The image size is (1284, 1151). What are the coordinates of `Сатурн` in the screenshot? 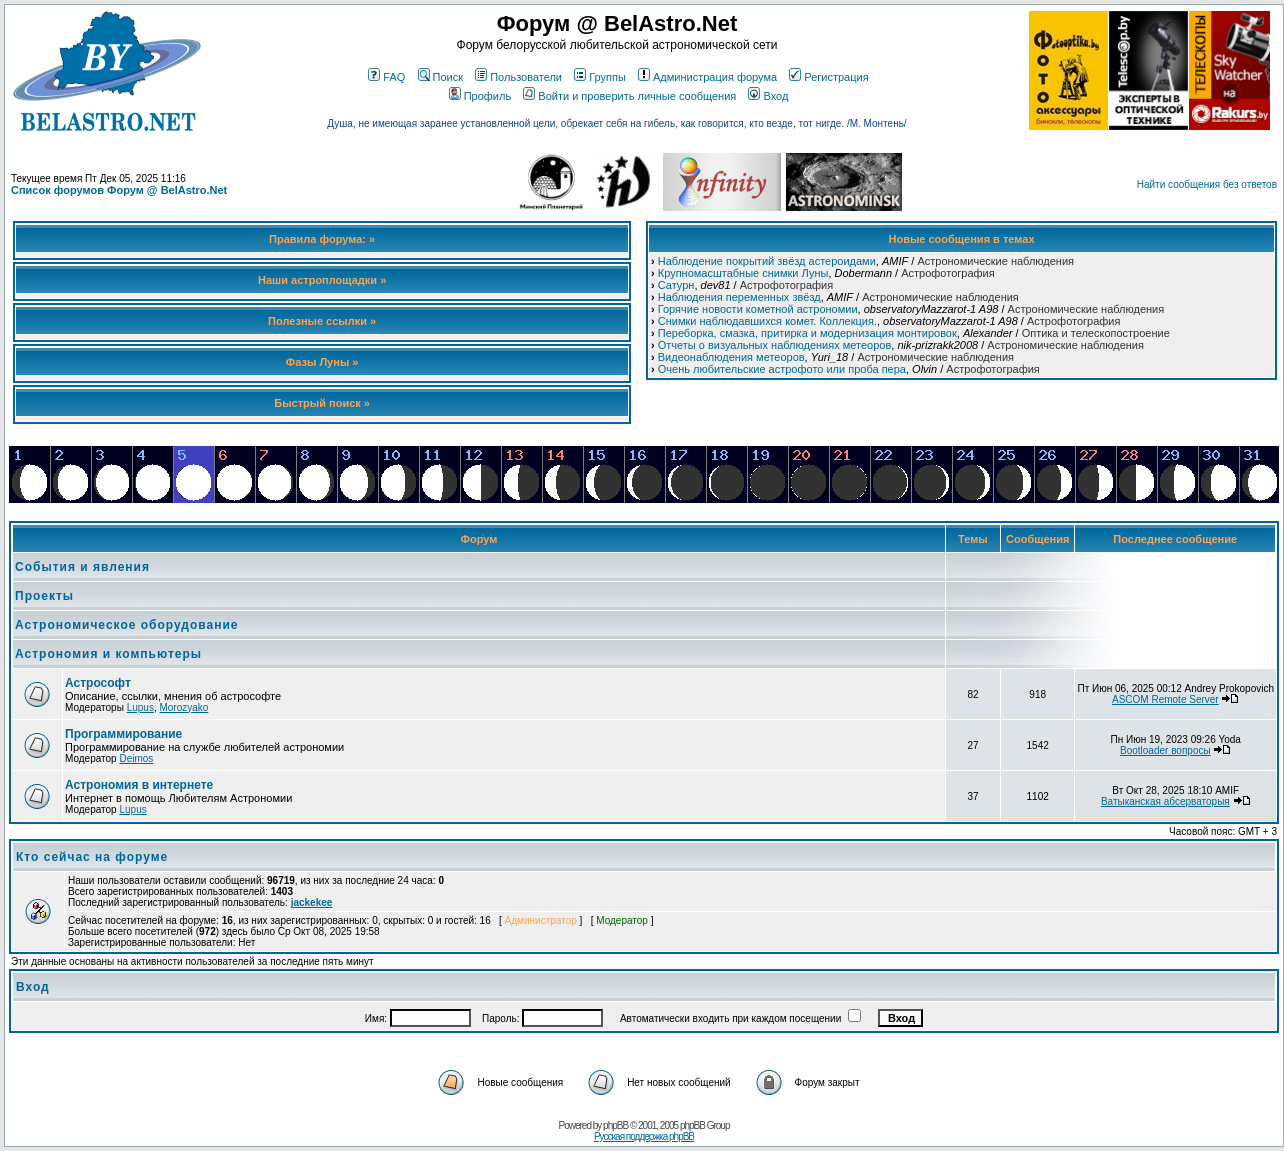 It's located at (676, 285).